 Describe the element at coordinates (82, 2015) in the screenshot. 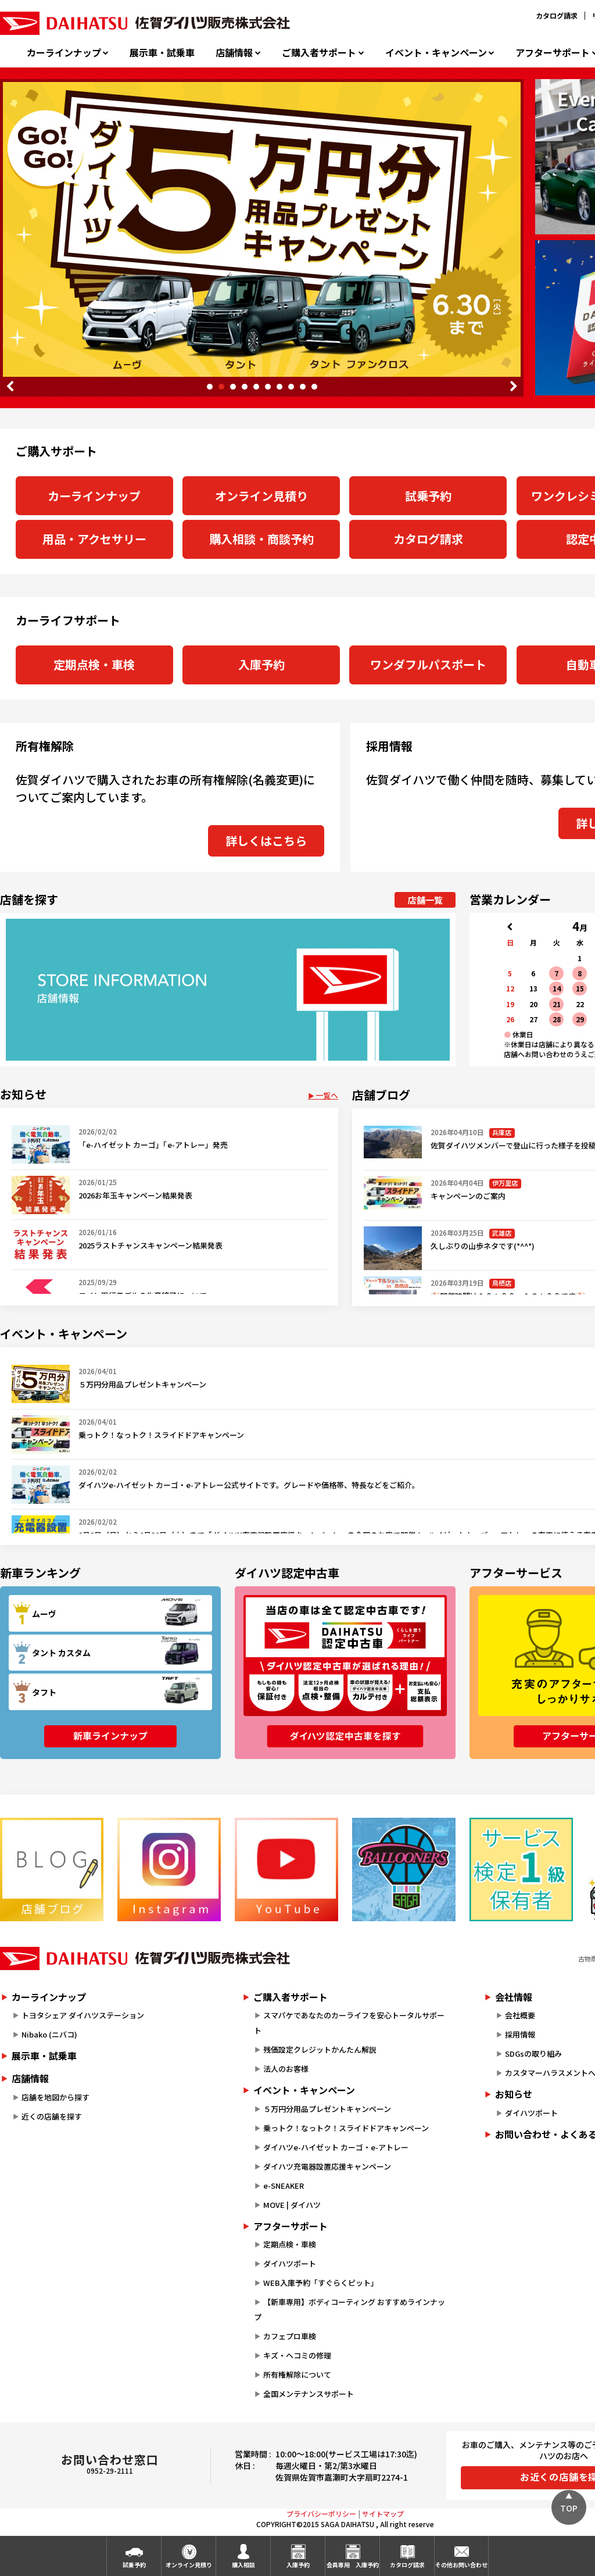

I see `トヨタシェア ダイハツステーション` at that location.